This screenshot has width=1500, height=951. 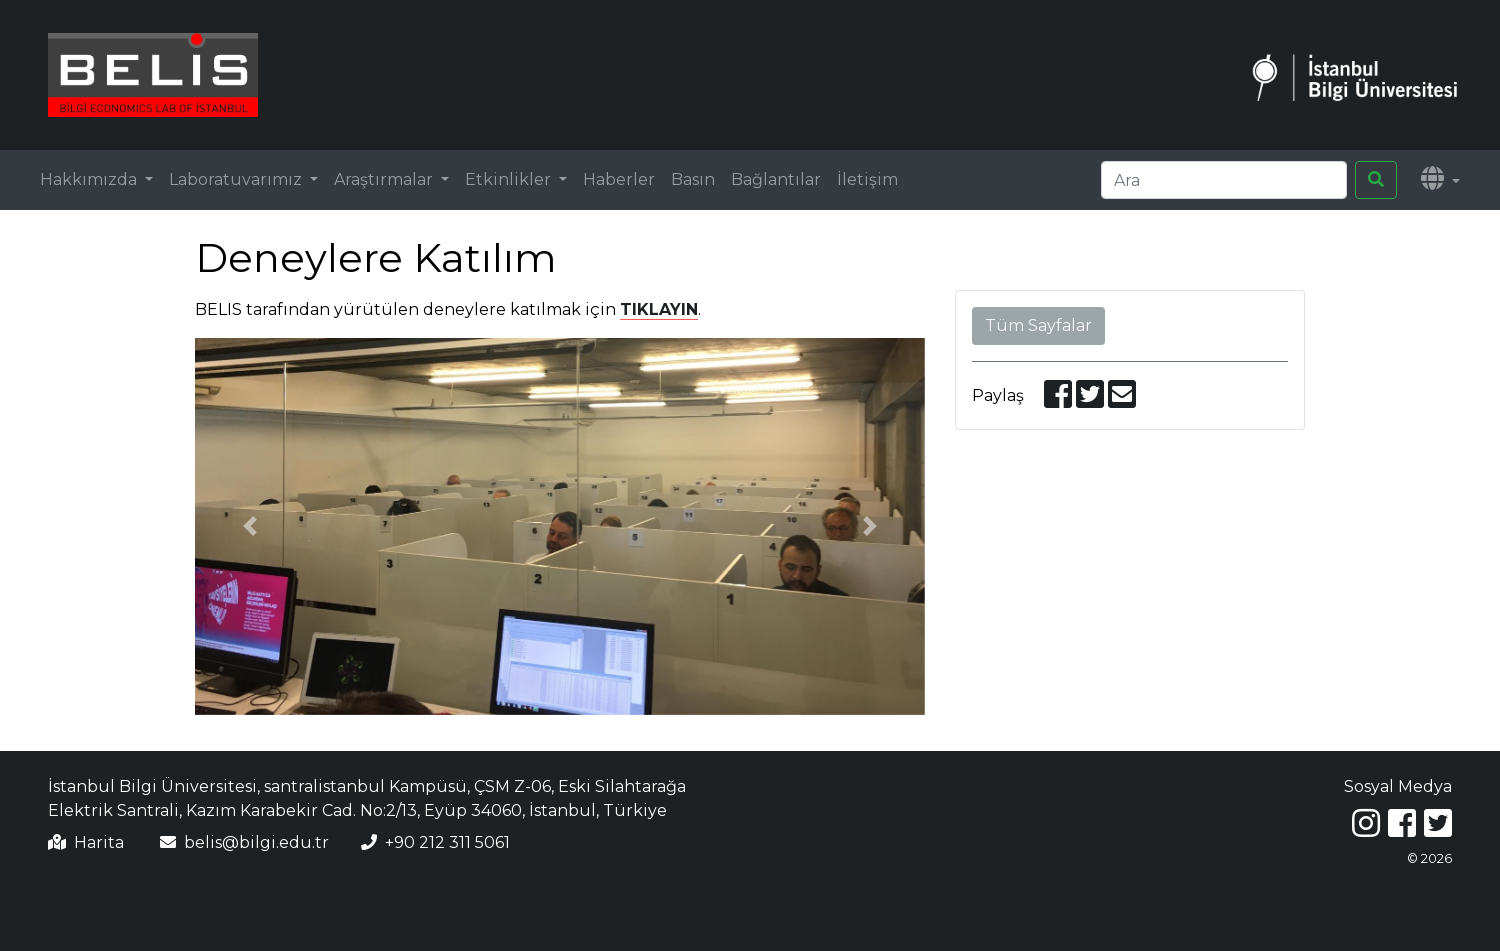 I want to click on belis@bilgi.edu.tr, so click(x=256, y=842).